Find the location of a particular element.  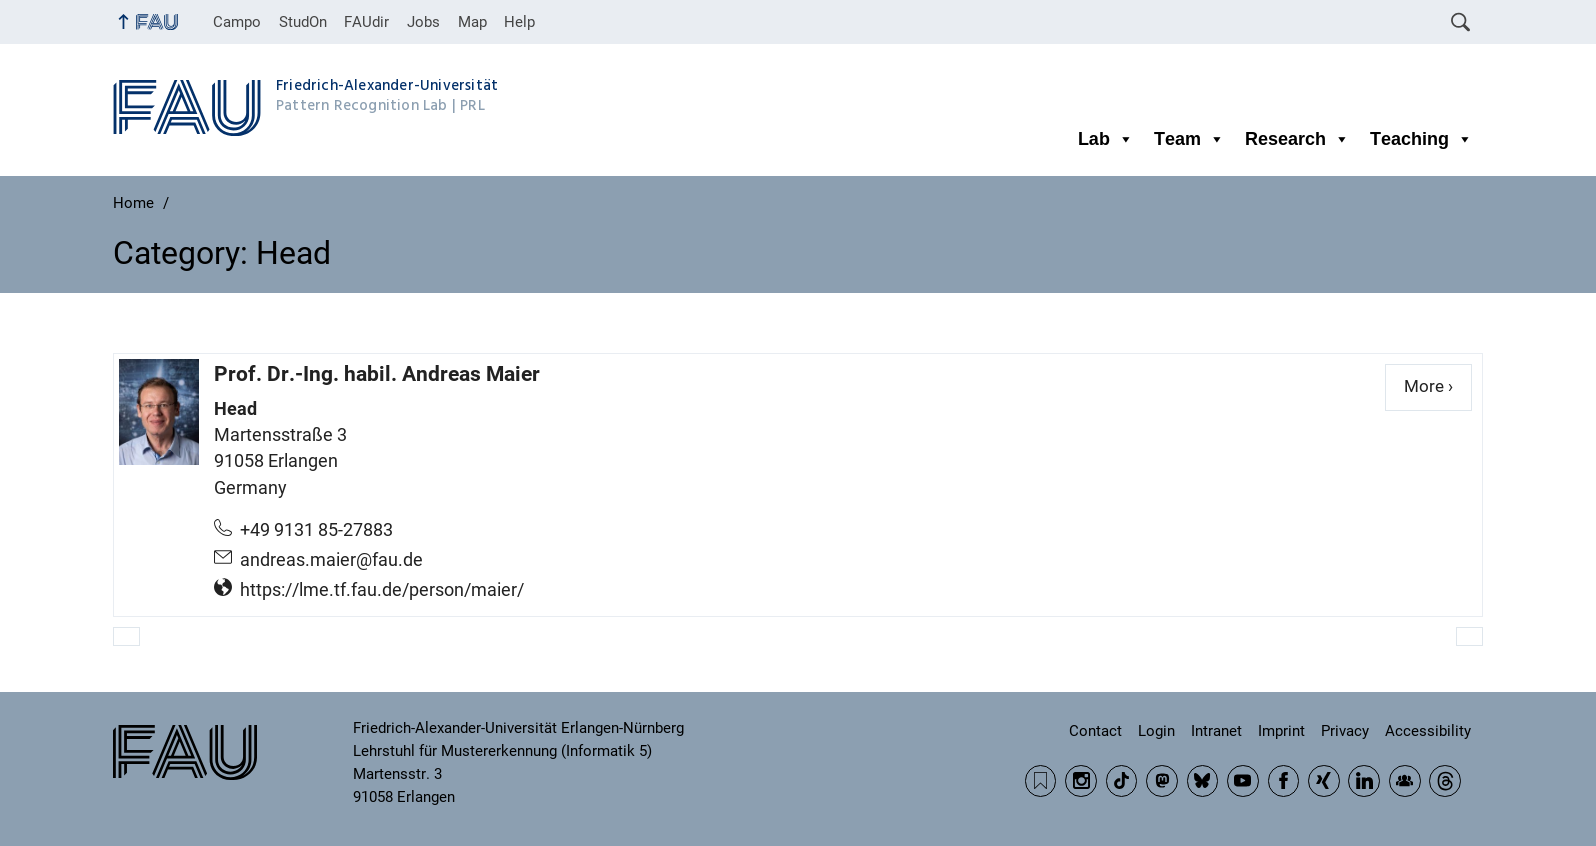

Xing is located at coordinates (1324, 781).